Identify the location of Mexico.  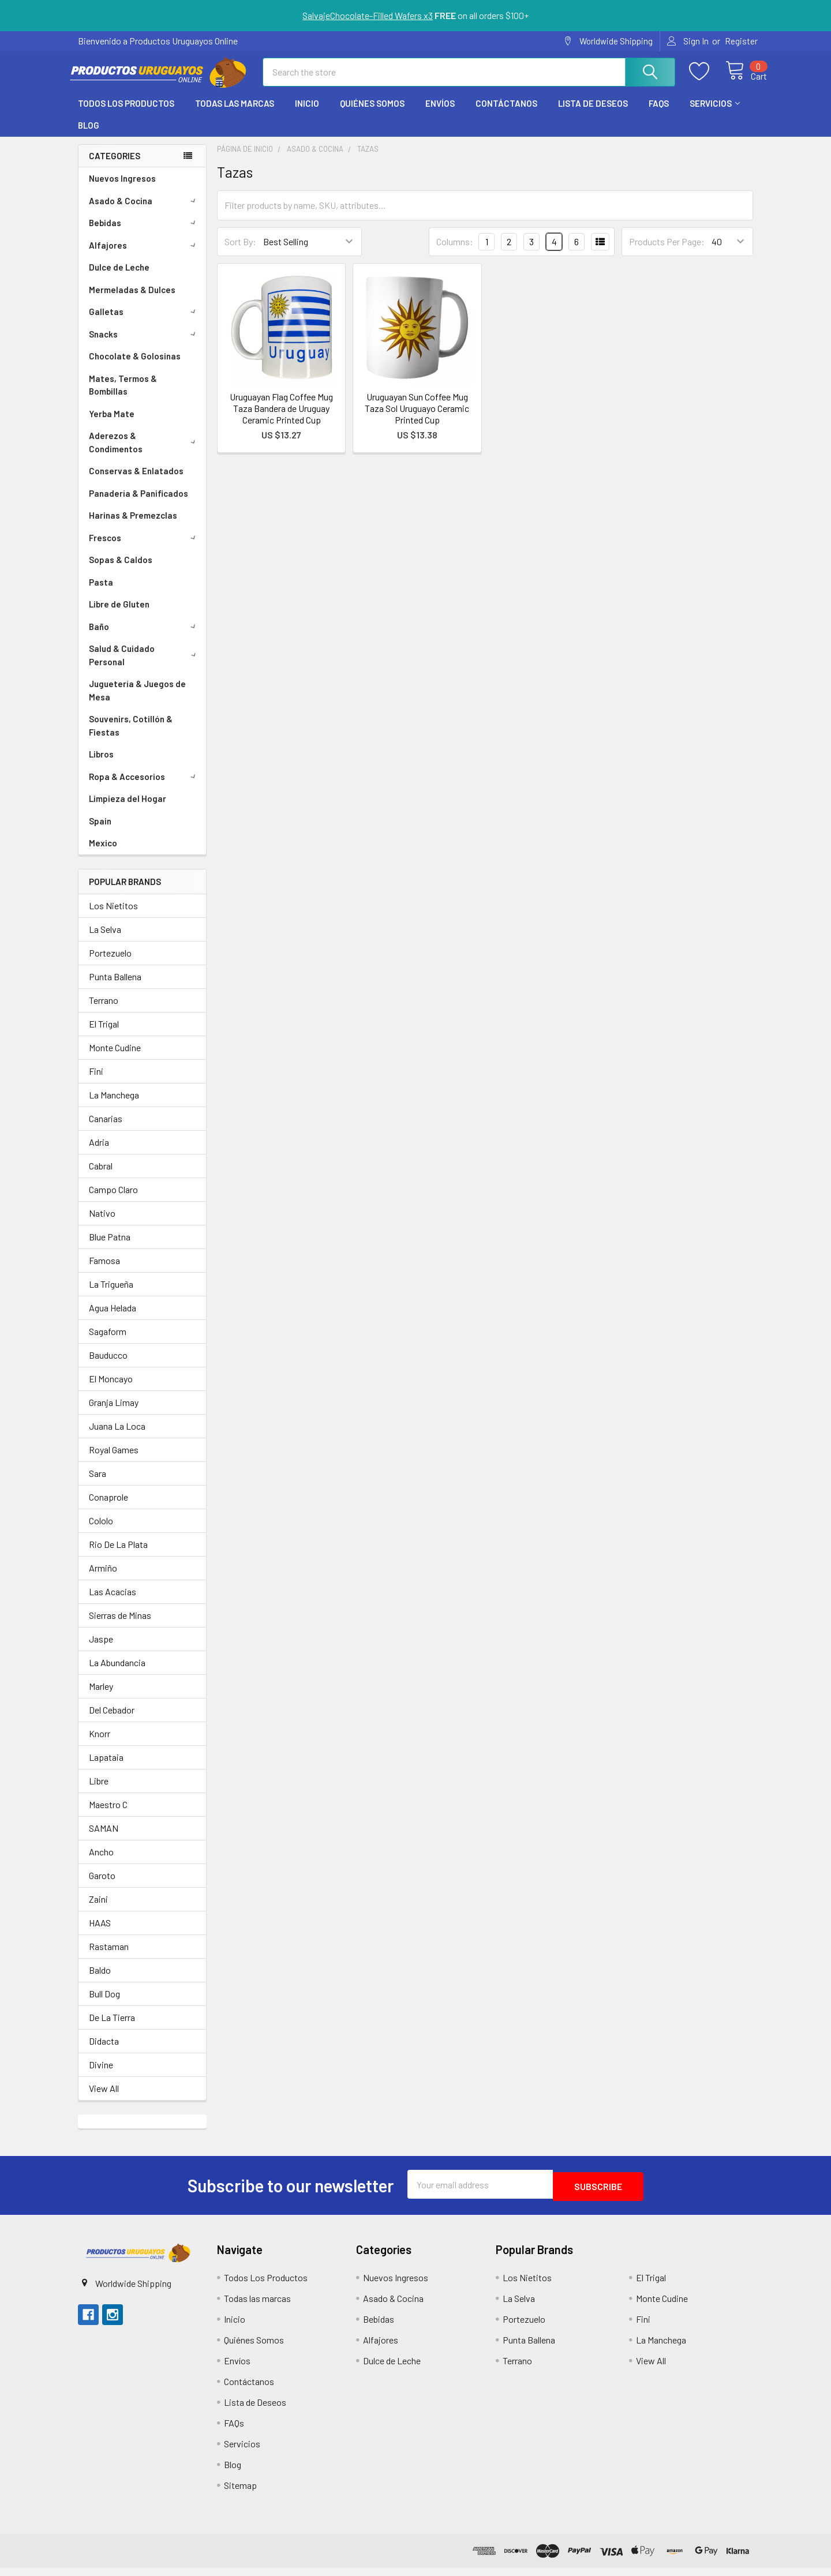
(103, 853).